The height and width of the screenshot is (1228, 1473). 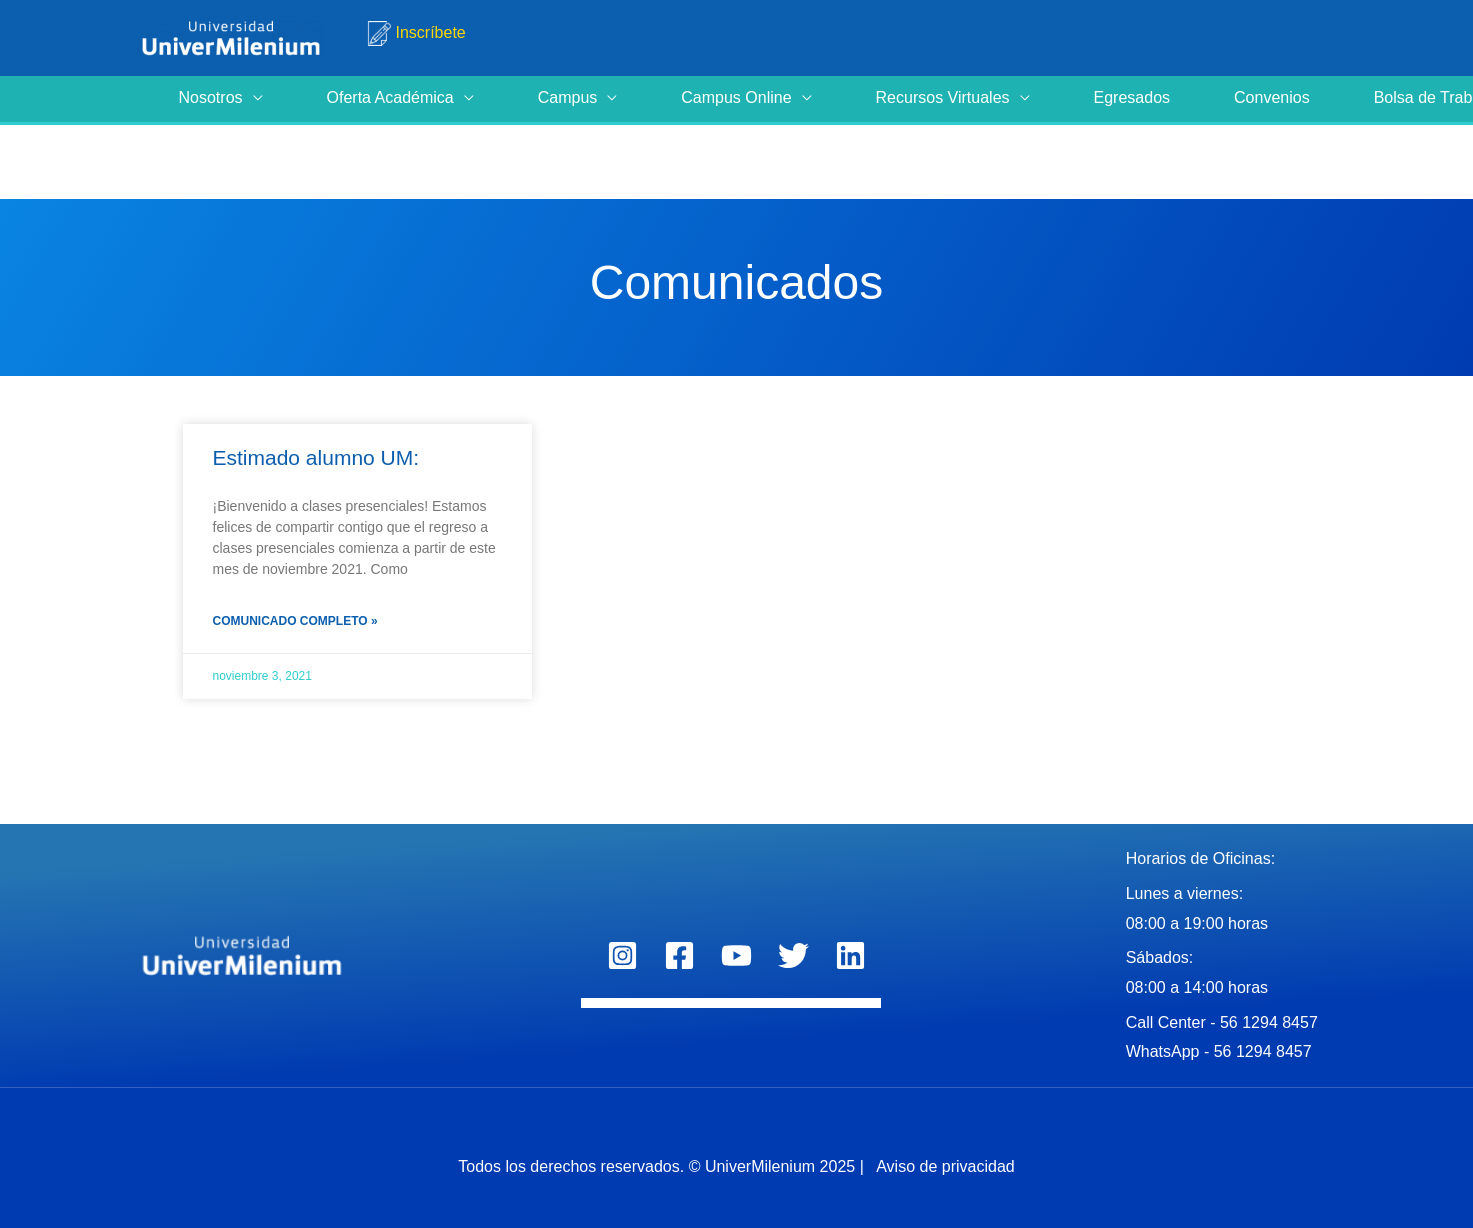 I want to click on [Instagram], so click(x=622, y=955).